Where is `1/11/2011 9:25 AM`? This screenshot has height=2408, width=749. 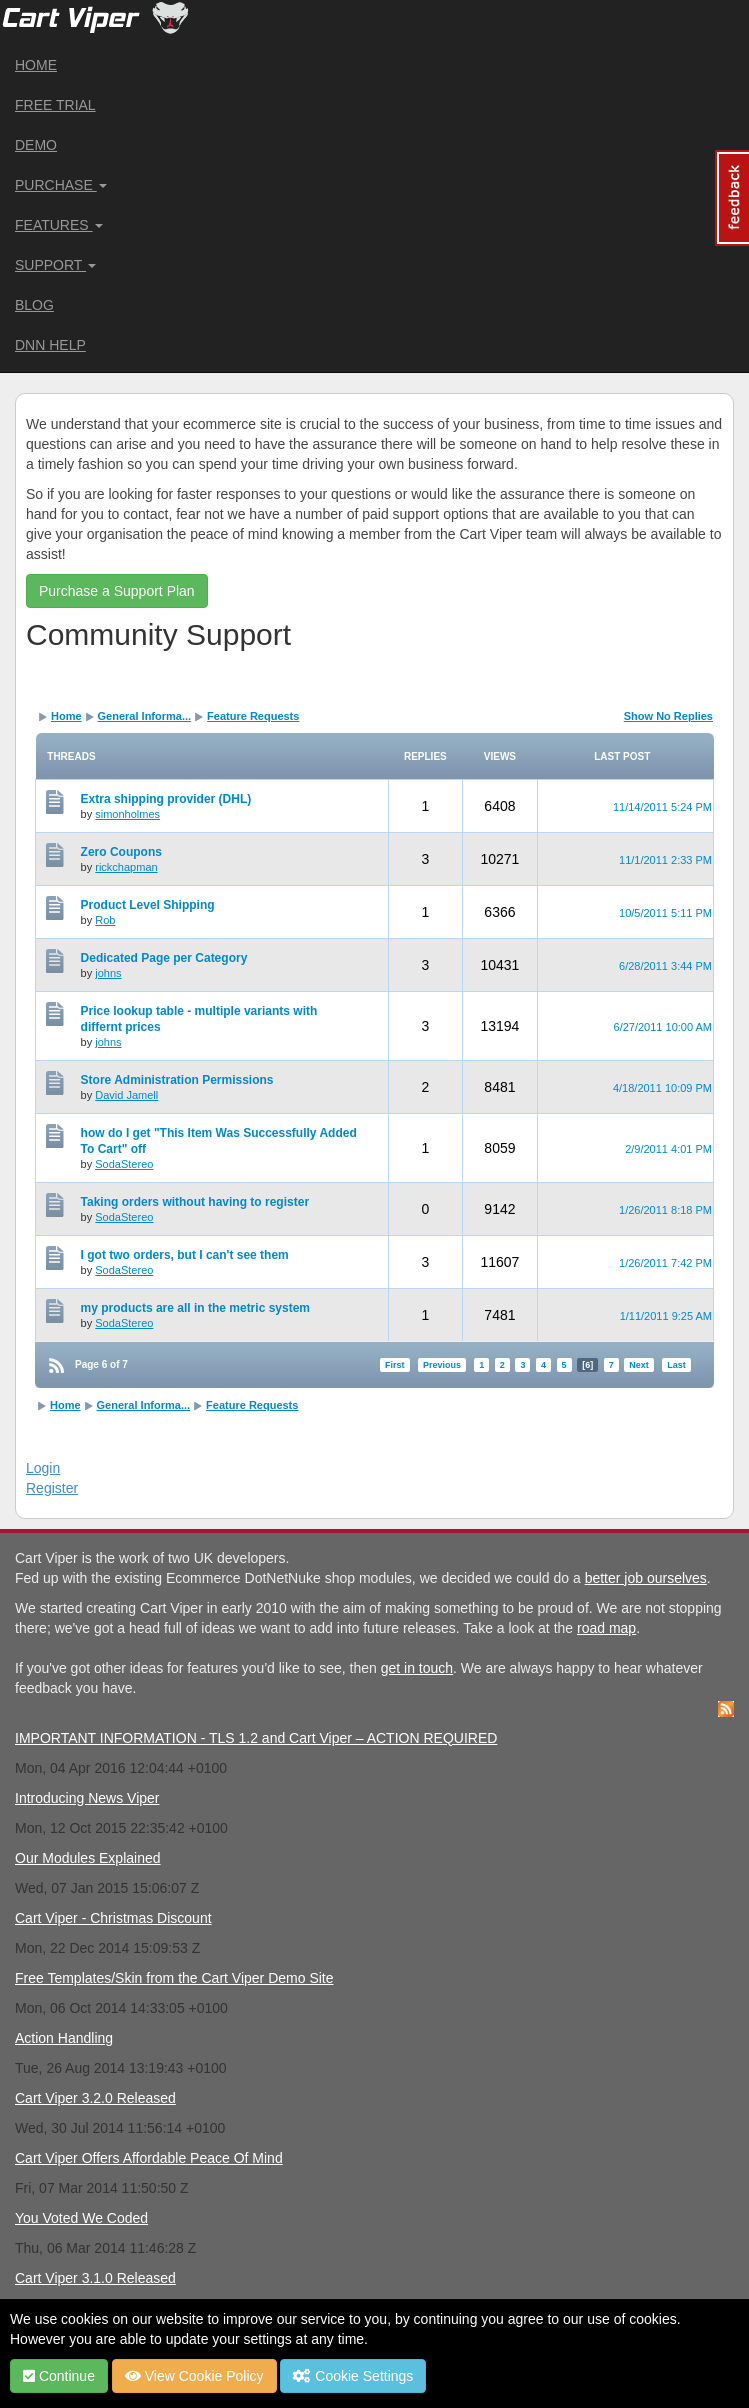
1/11/2011 9:25 AM is located at coordinates (666, 1316).